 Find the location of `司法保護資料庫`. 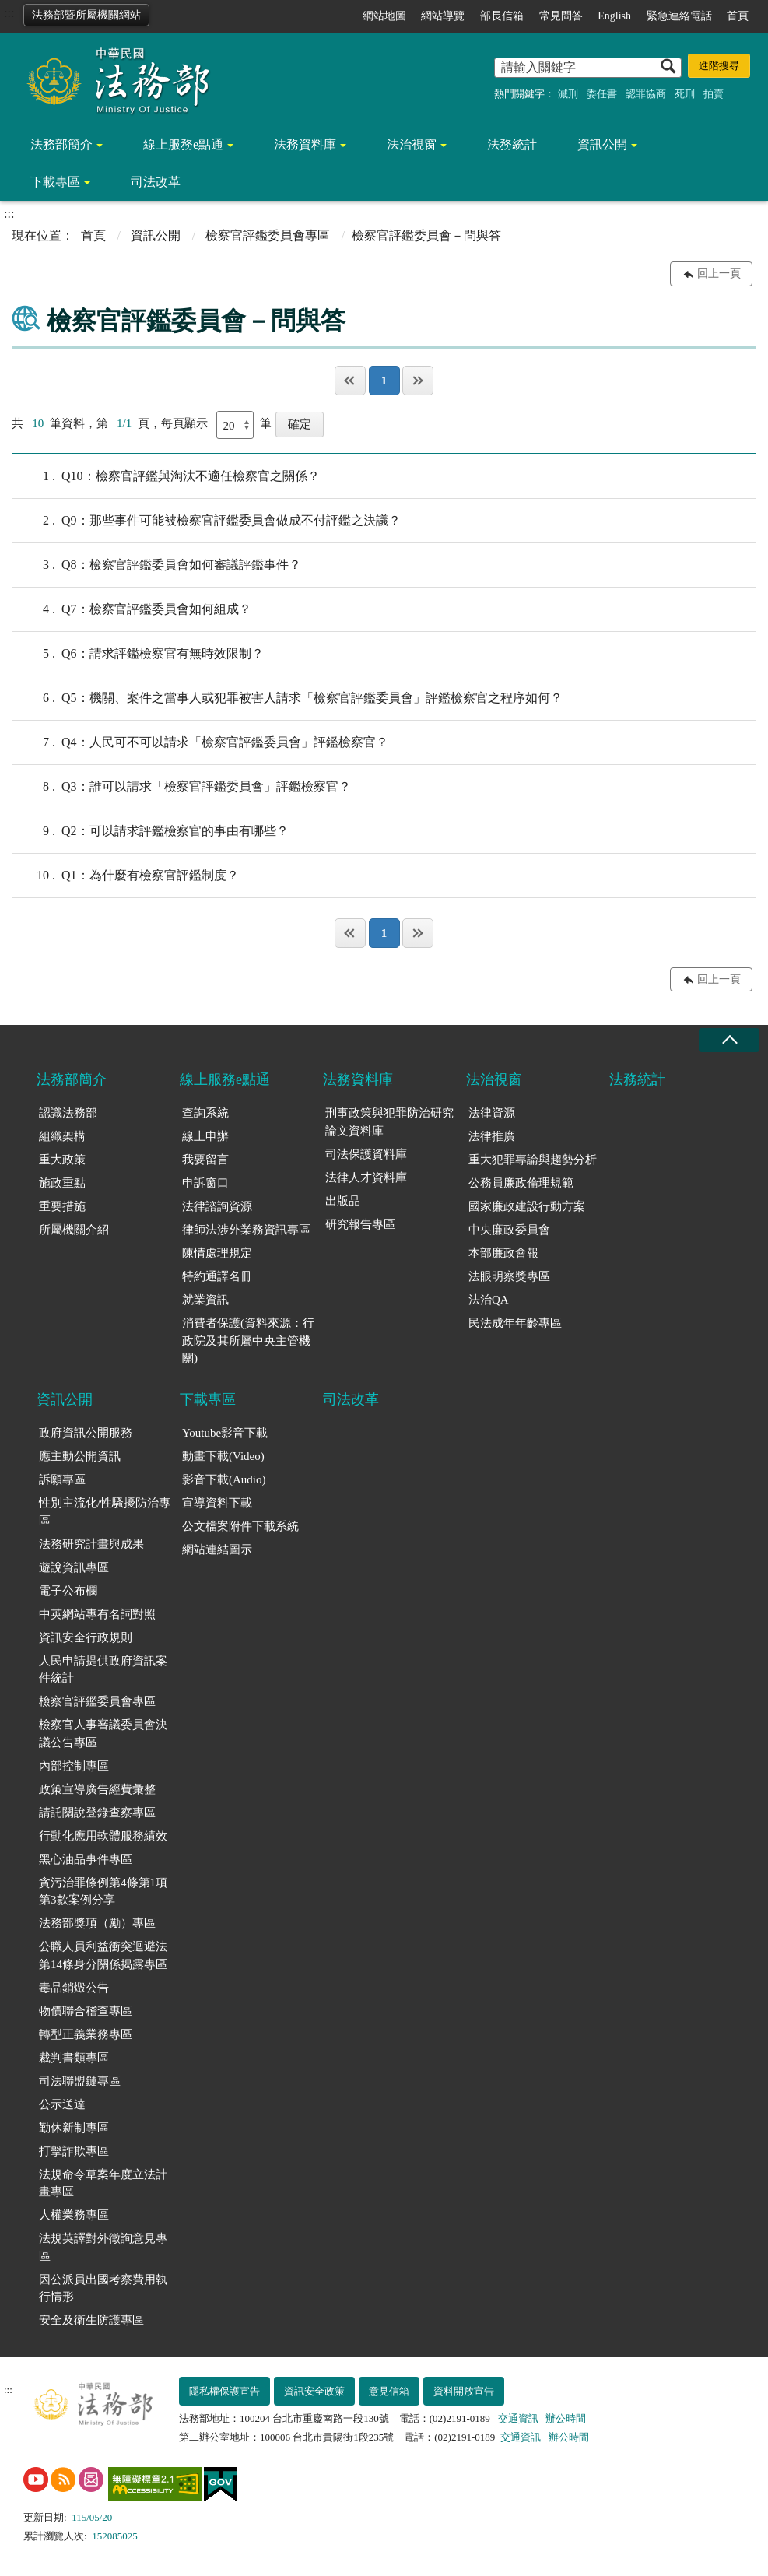

司法保護資料庫 is located at coordinates (366, 1154).